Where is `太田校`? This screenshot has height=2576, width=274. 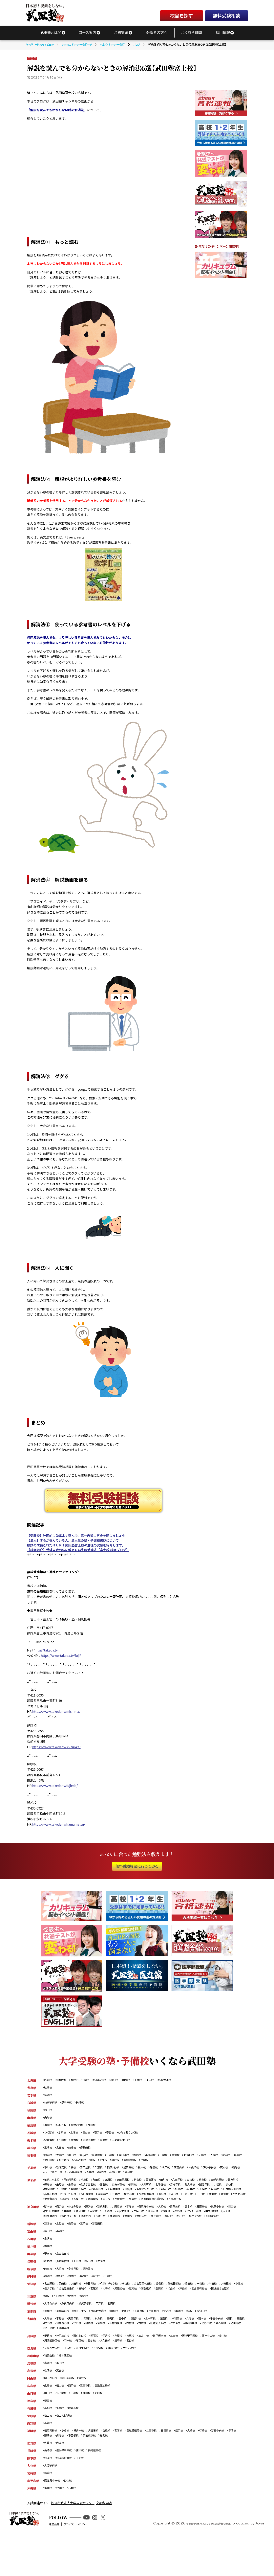 太田校 is located at coordinates (62, 2151).